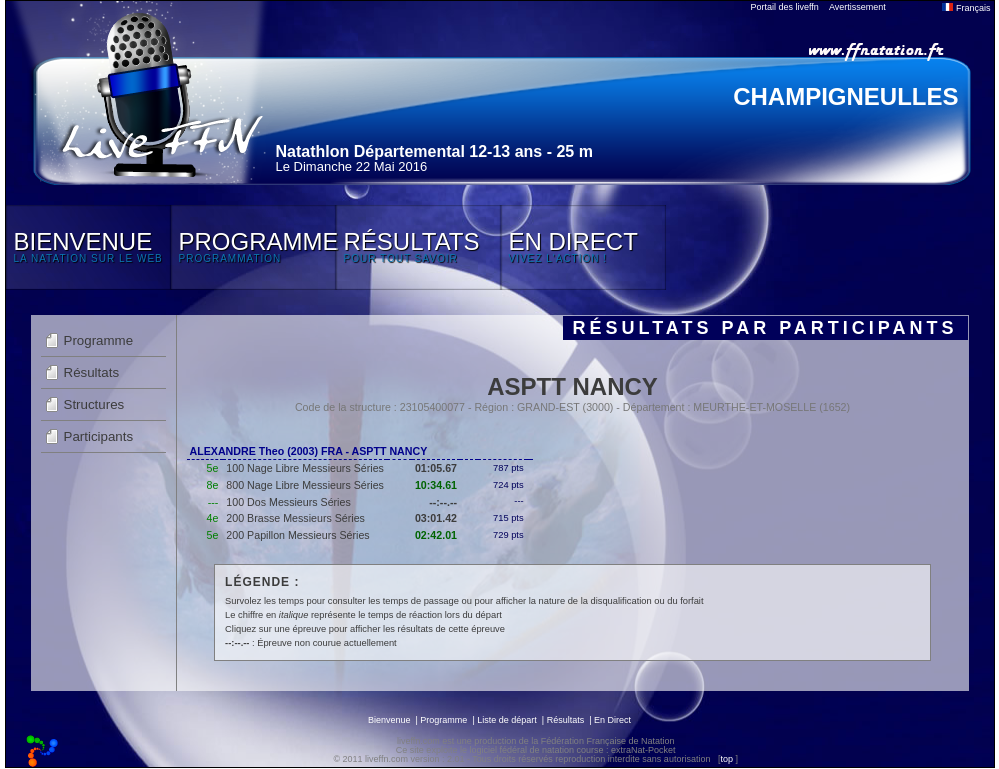  What do you see at coordinates (436, 485) in the screenshot?
I see `10:34.61` at bounding box center [436, 485].